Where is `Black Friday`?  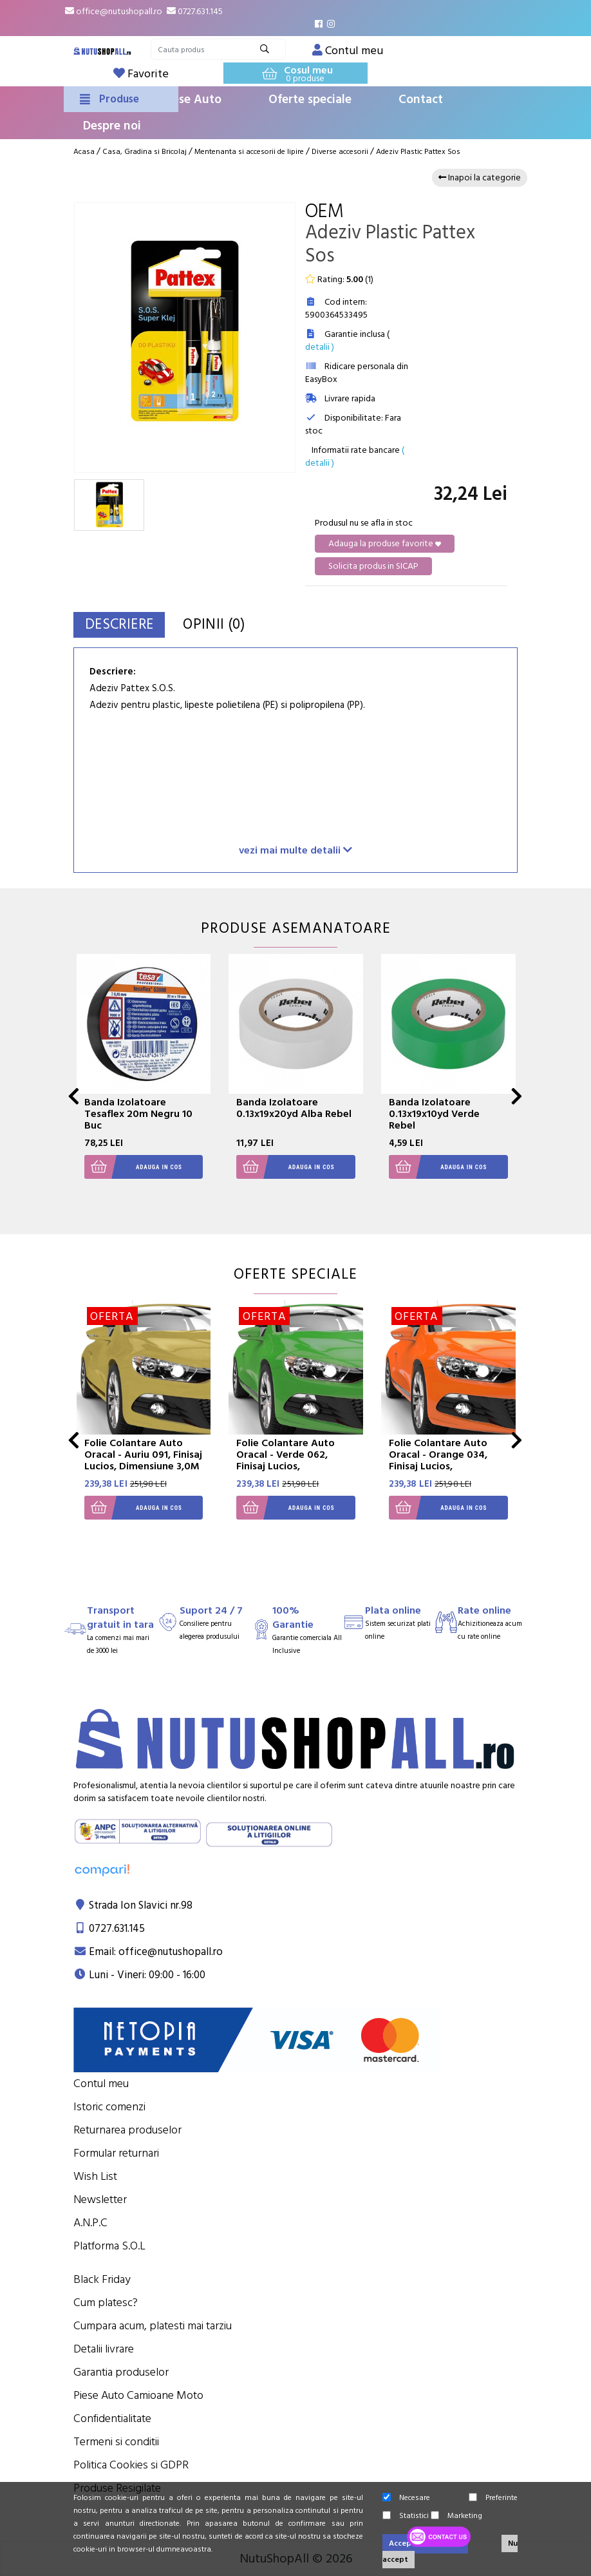
Black Friday is located at coordinates (102, 2279).